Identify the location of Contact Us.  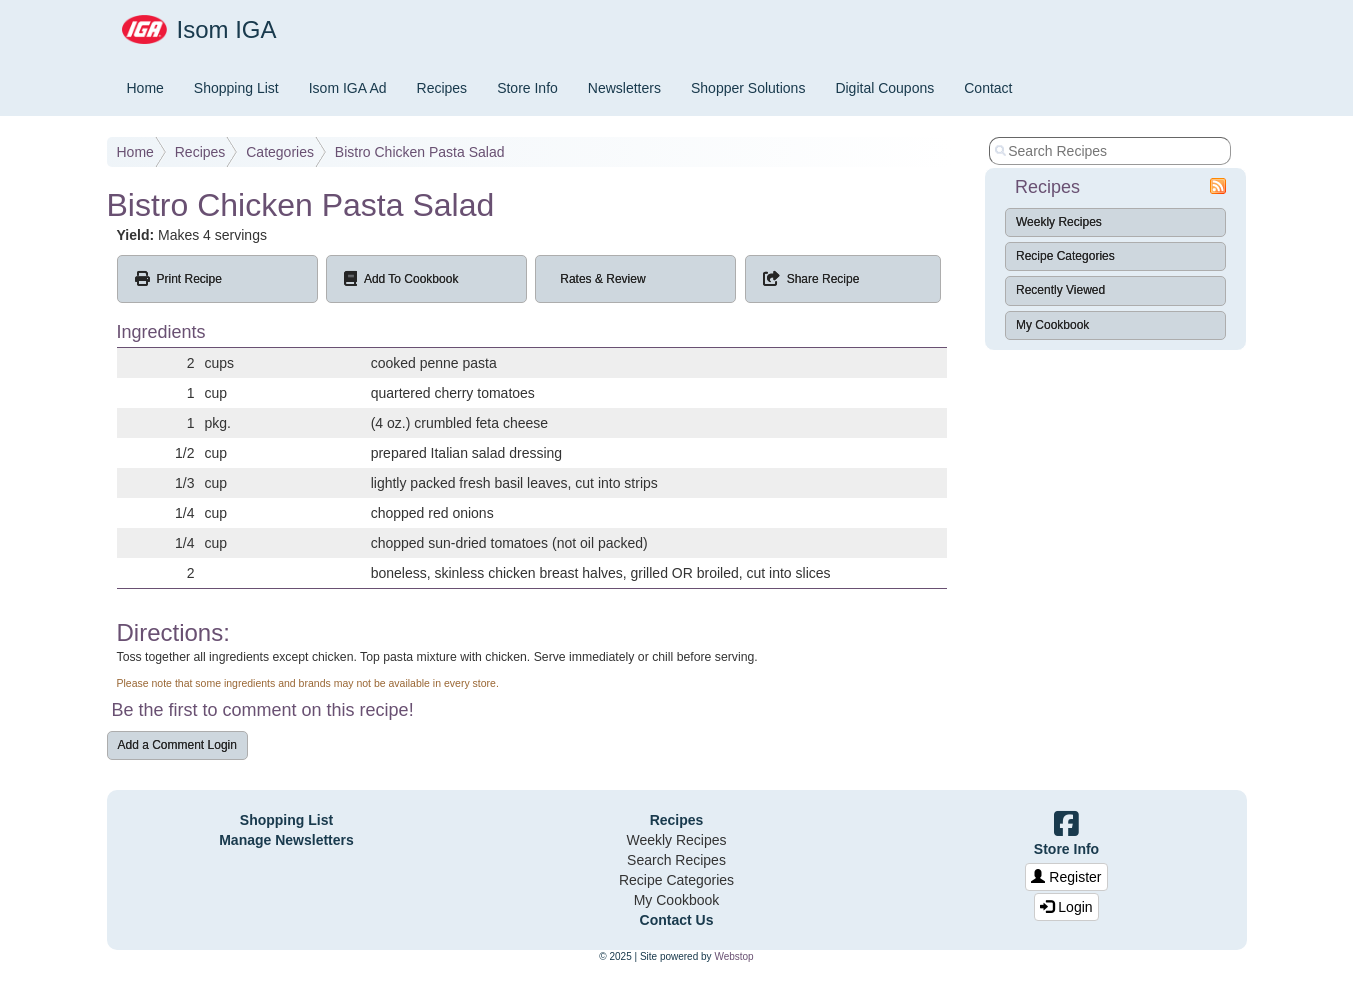
(677, 920).